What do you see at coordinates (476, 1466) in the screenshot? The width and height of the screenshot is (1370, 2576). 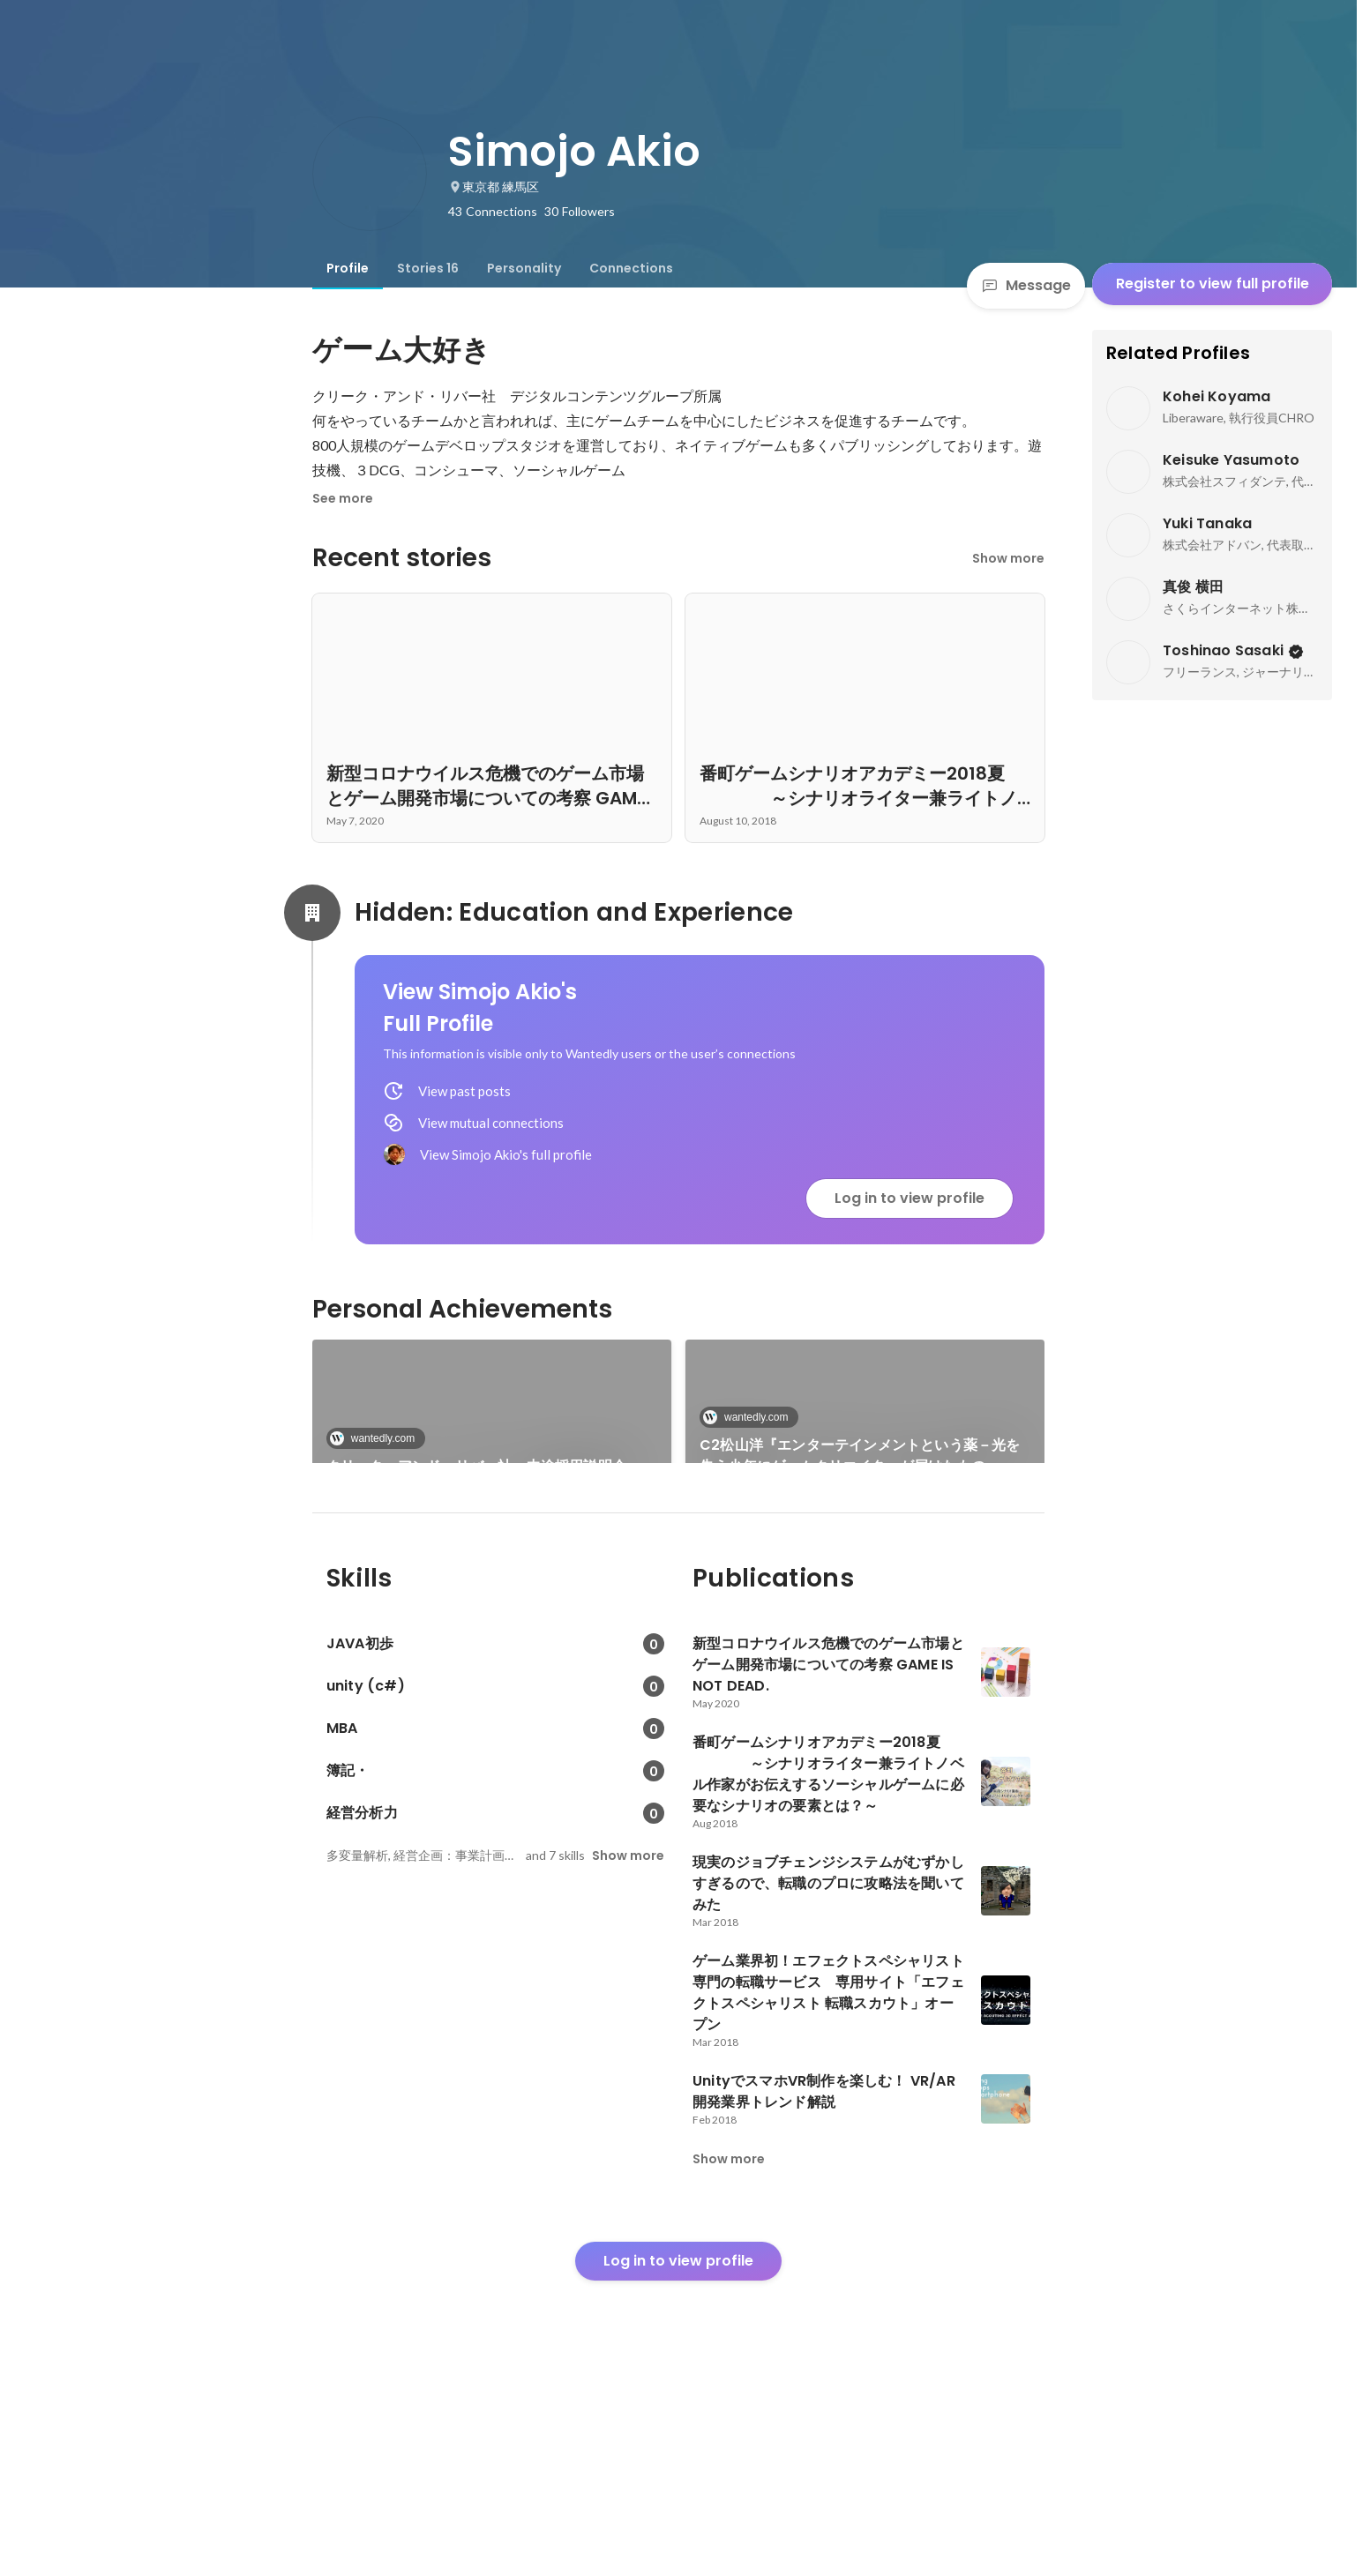 I see `クリーク・アンド・リバー社 中途採用説明会` at bounding box center [476, 1466].